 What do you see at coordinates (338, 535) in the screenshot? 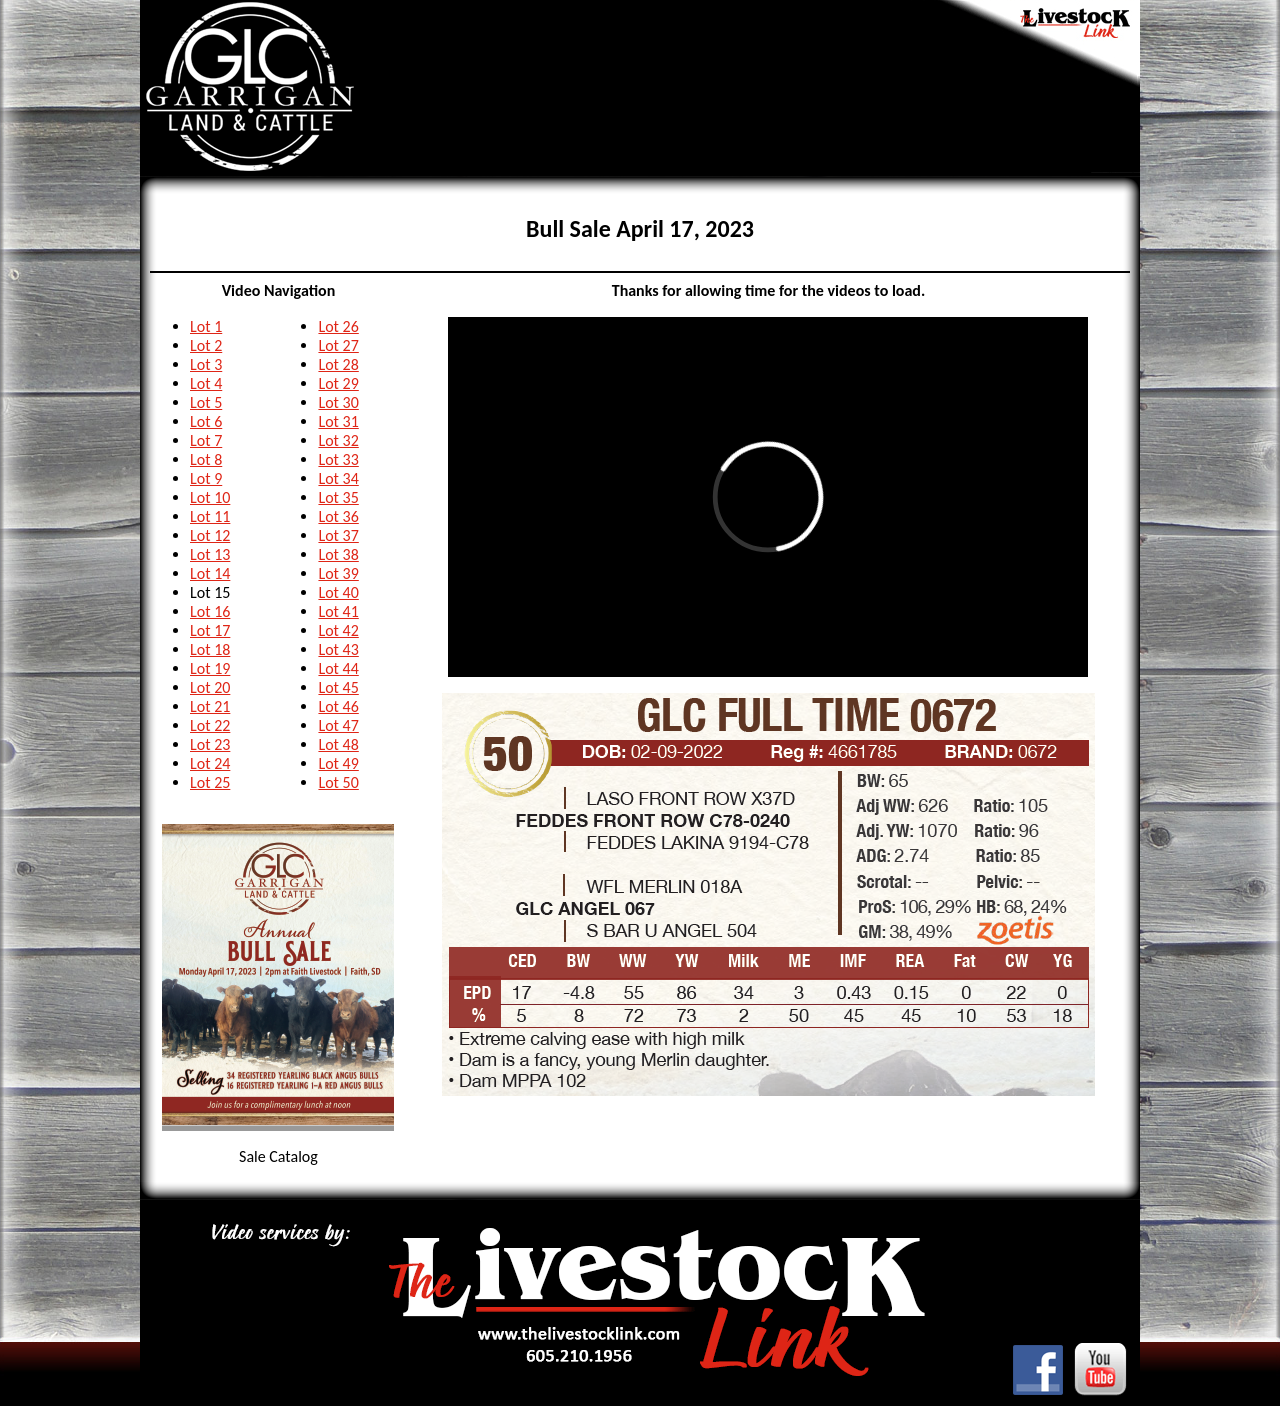
I see `Lot 37` at bounding box center [338, 535].